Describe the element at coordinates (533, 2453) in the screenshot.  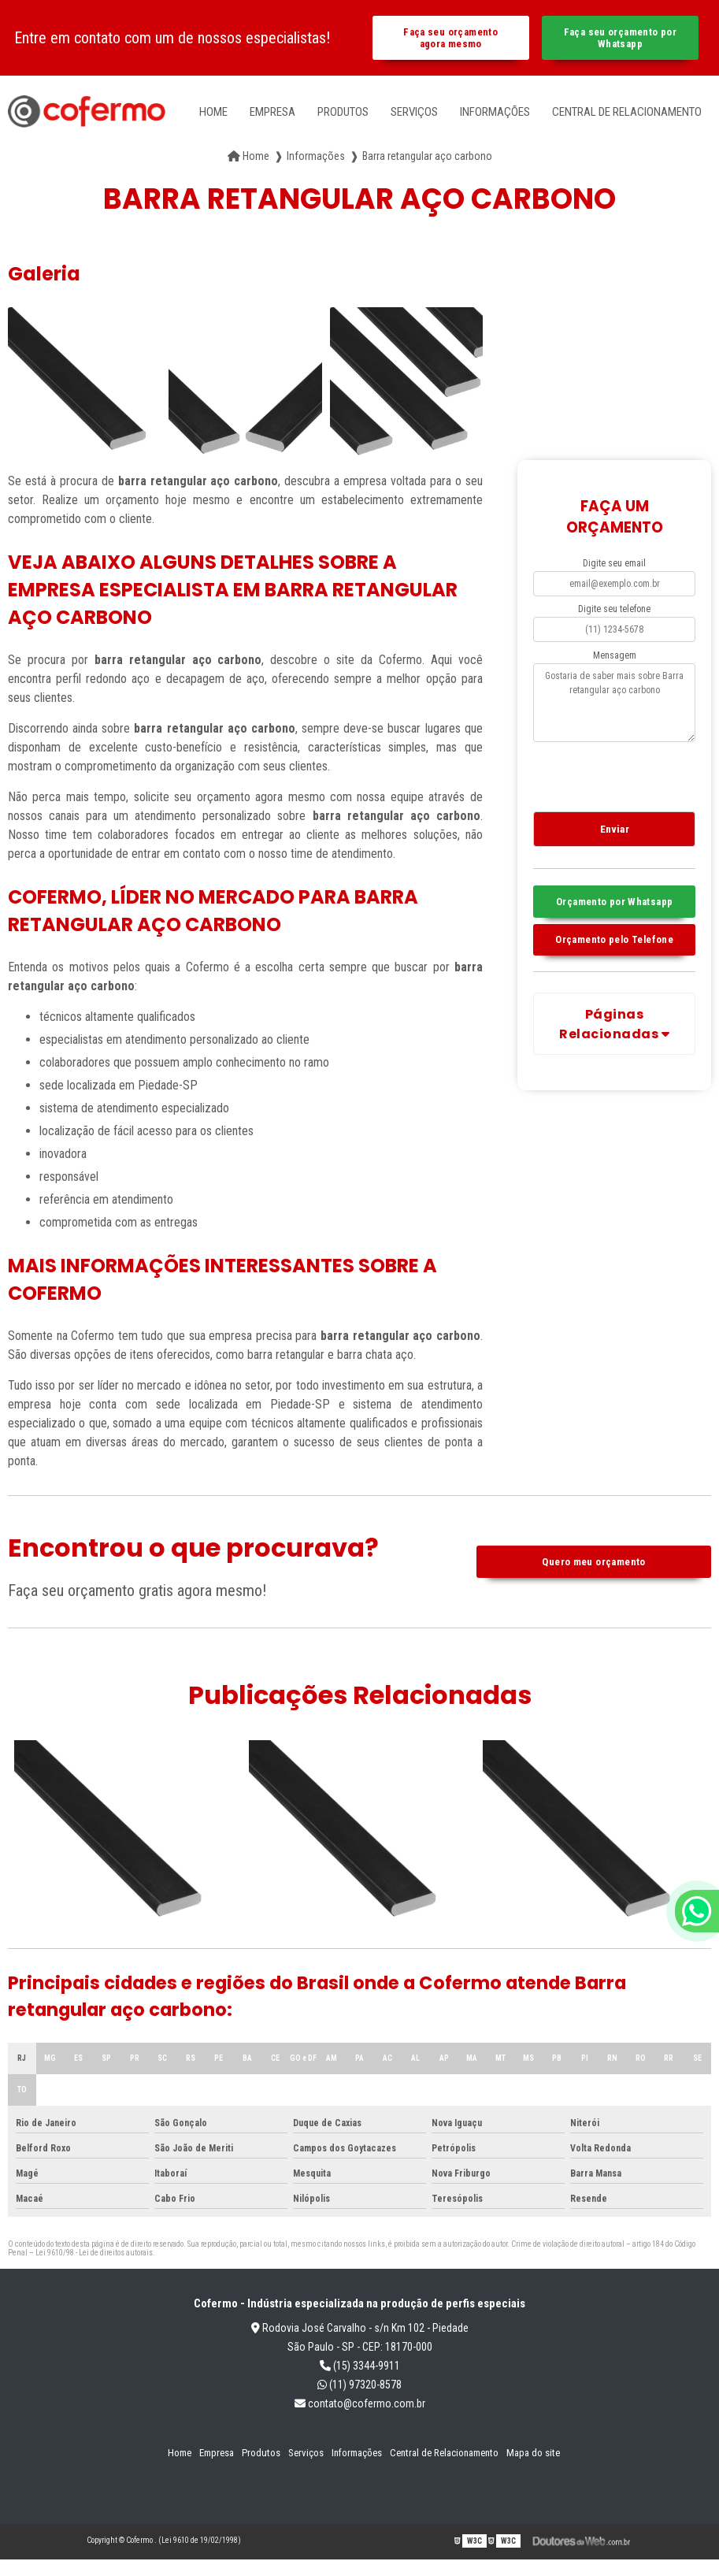
I see `Mapa do site` at that location.